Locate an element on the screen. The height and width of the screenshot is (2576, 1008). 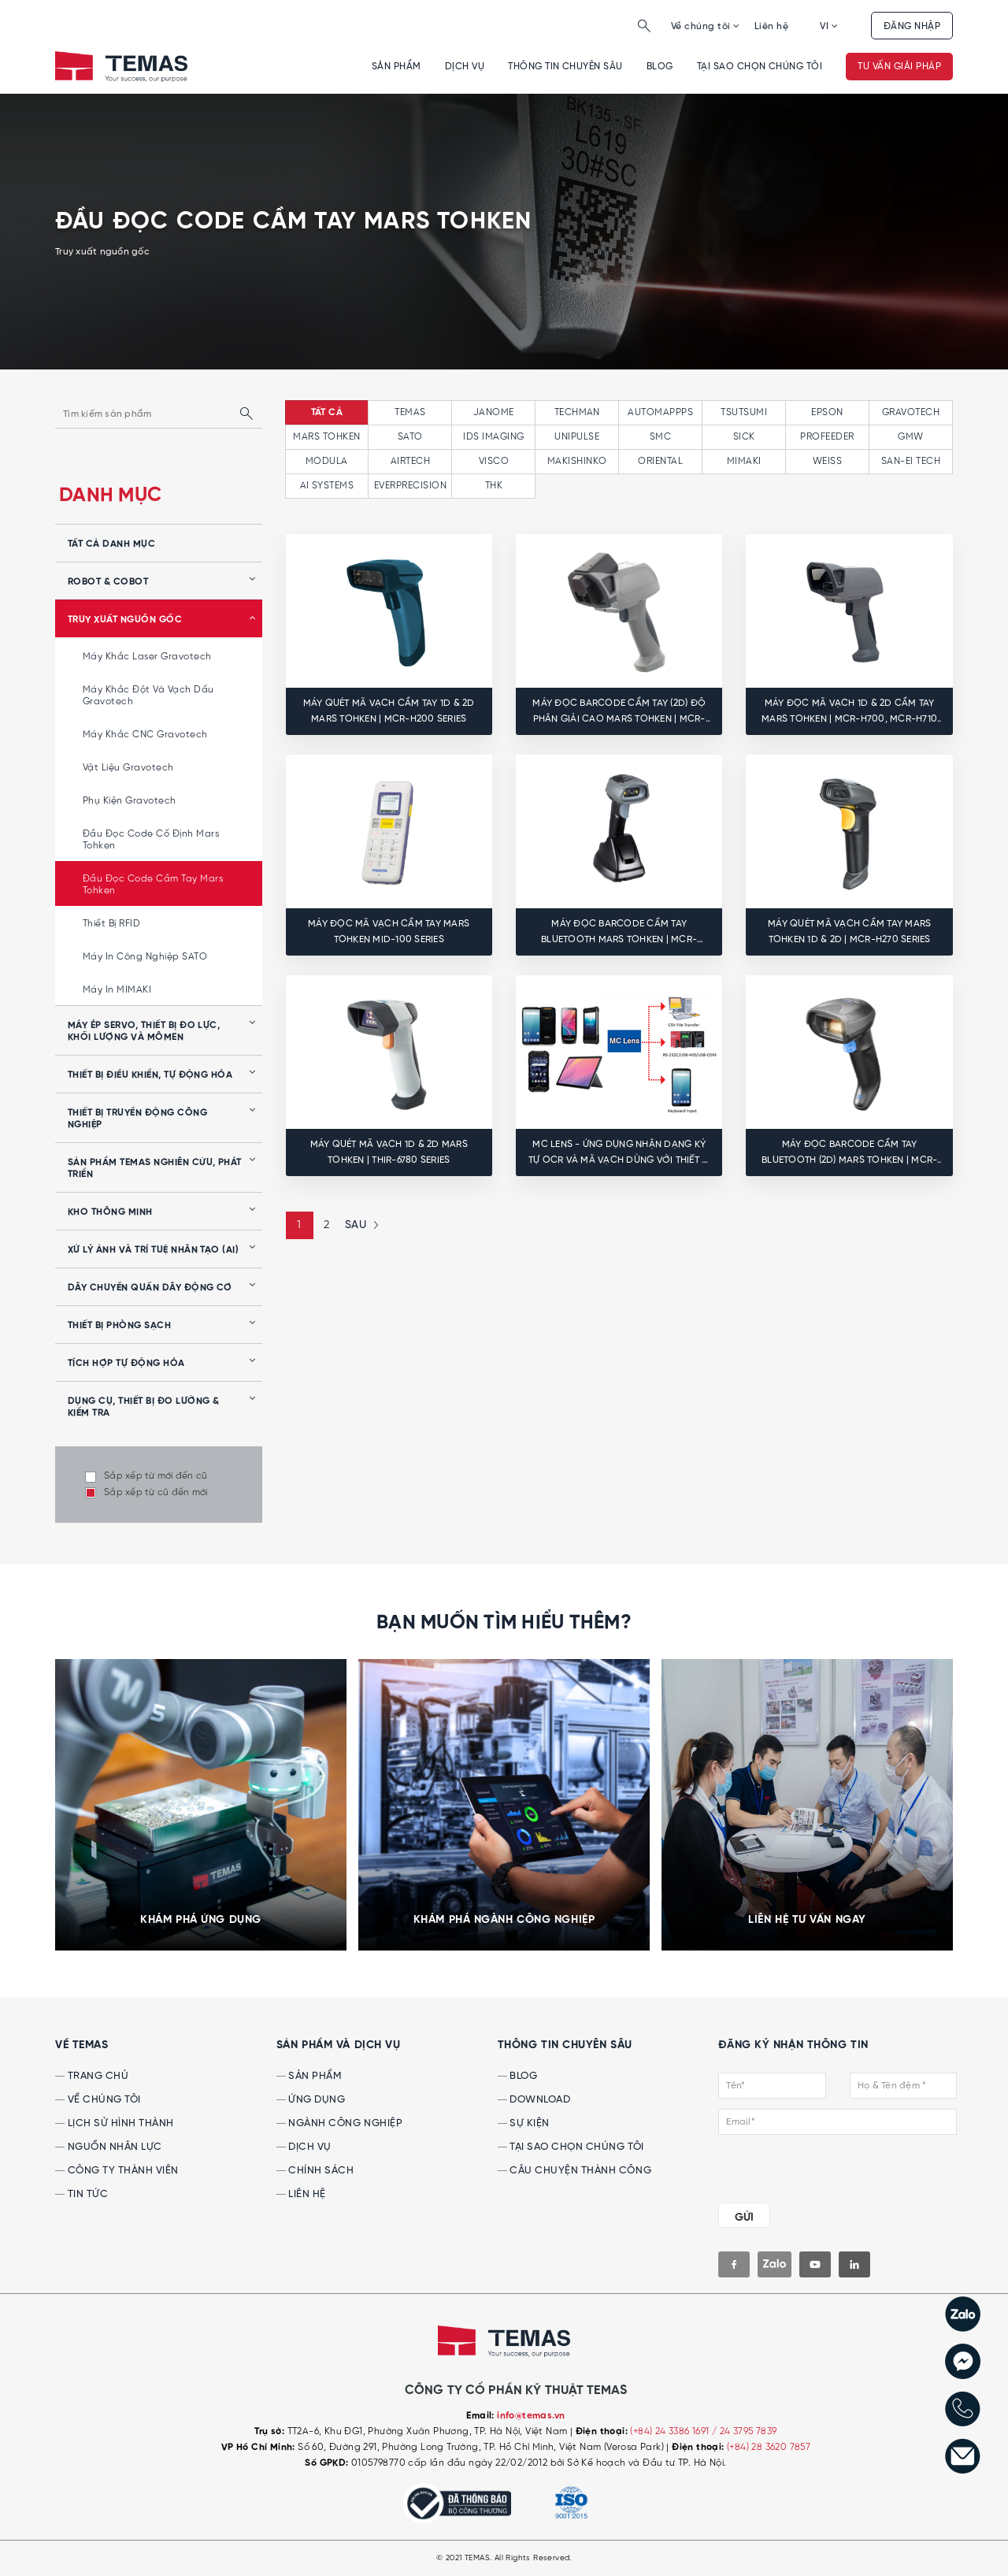
WEISS is located at coordinates (827, 461).